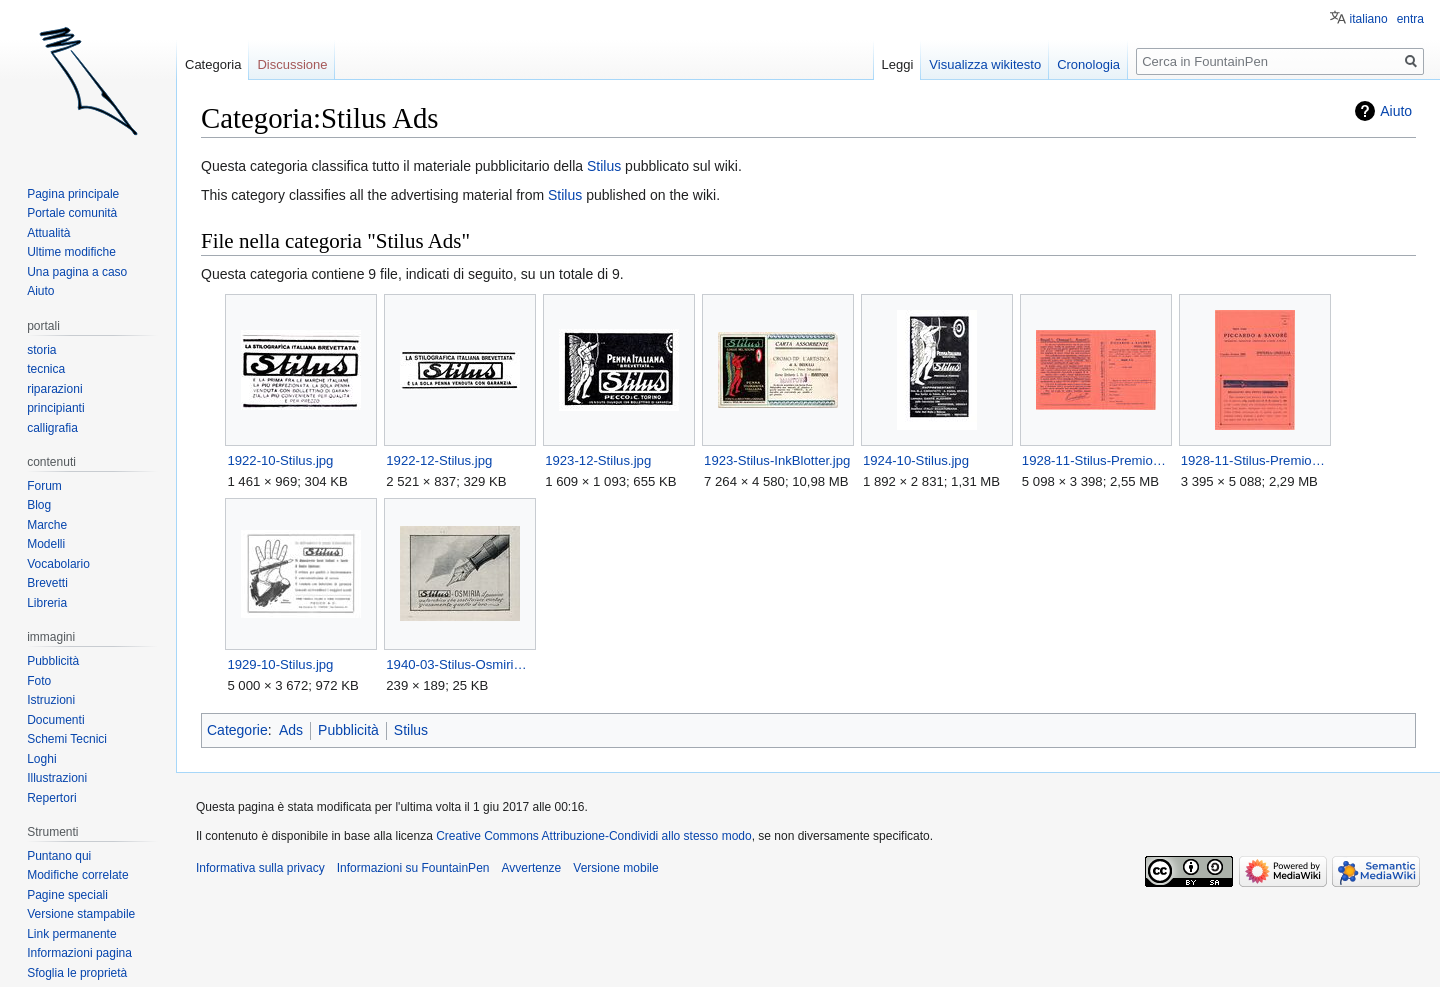  Describe the element at coordinates (52, 428) in the screenshot. I see `calligrafia` at that location.